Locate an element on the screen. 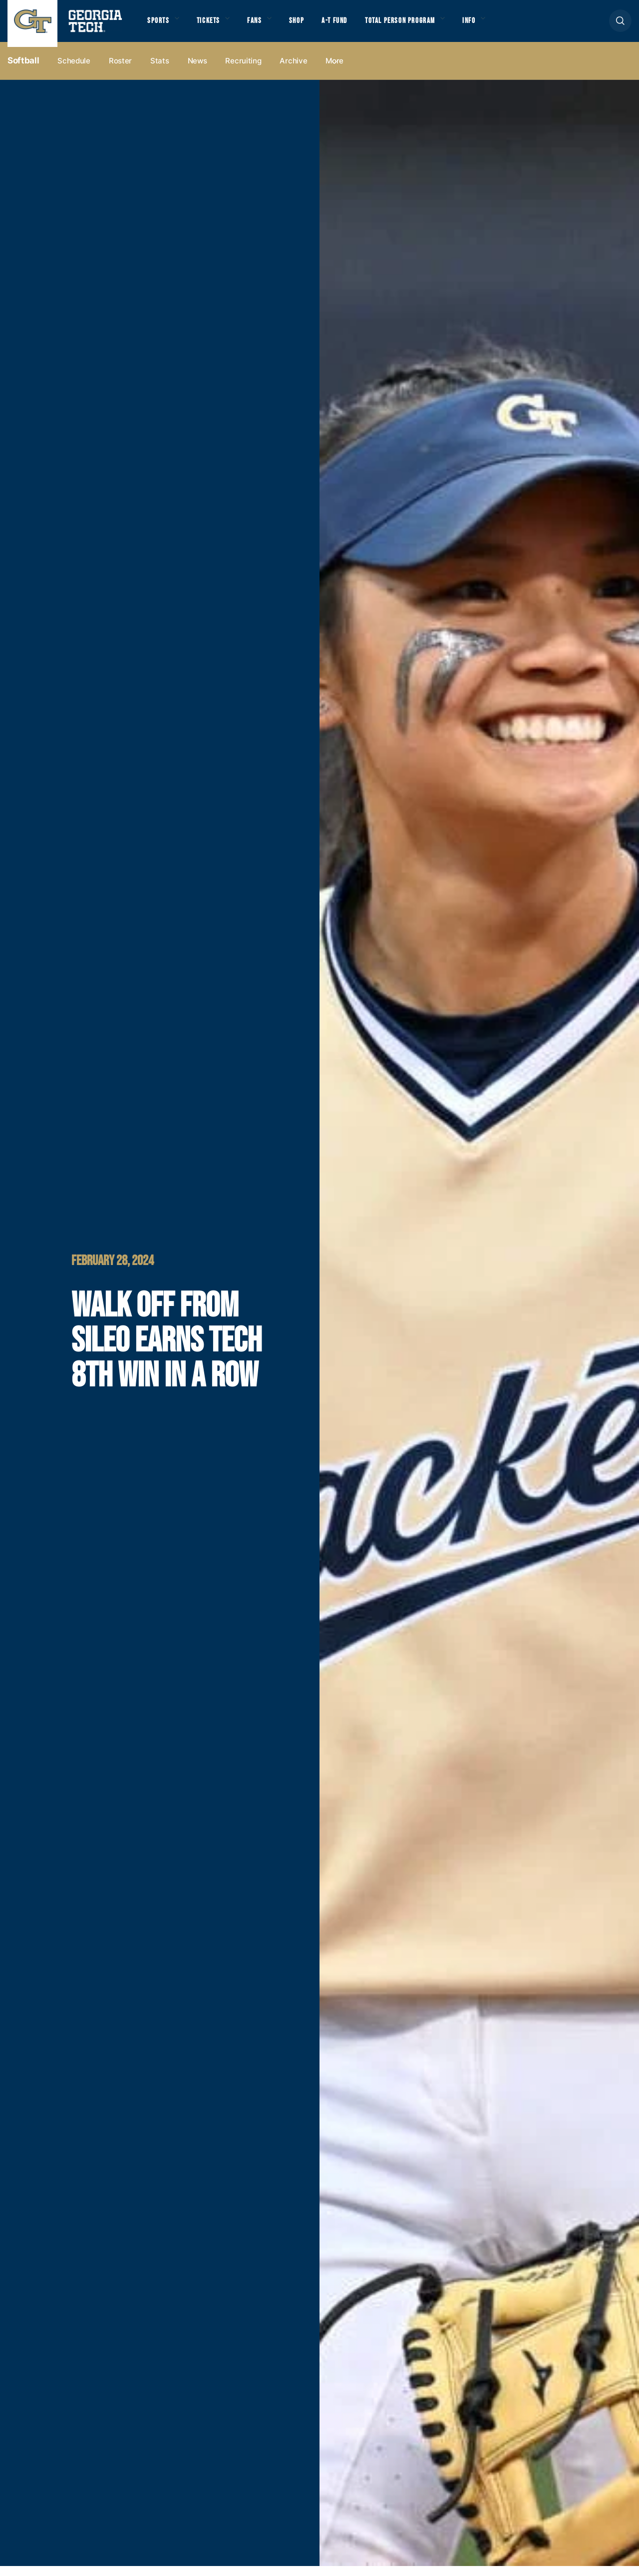  more is located at coordinates (334, 70).